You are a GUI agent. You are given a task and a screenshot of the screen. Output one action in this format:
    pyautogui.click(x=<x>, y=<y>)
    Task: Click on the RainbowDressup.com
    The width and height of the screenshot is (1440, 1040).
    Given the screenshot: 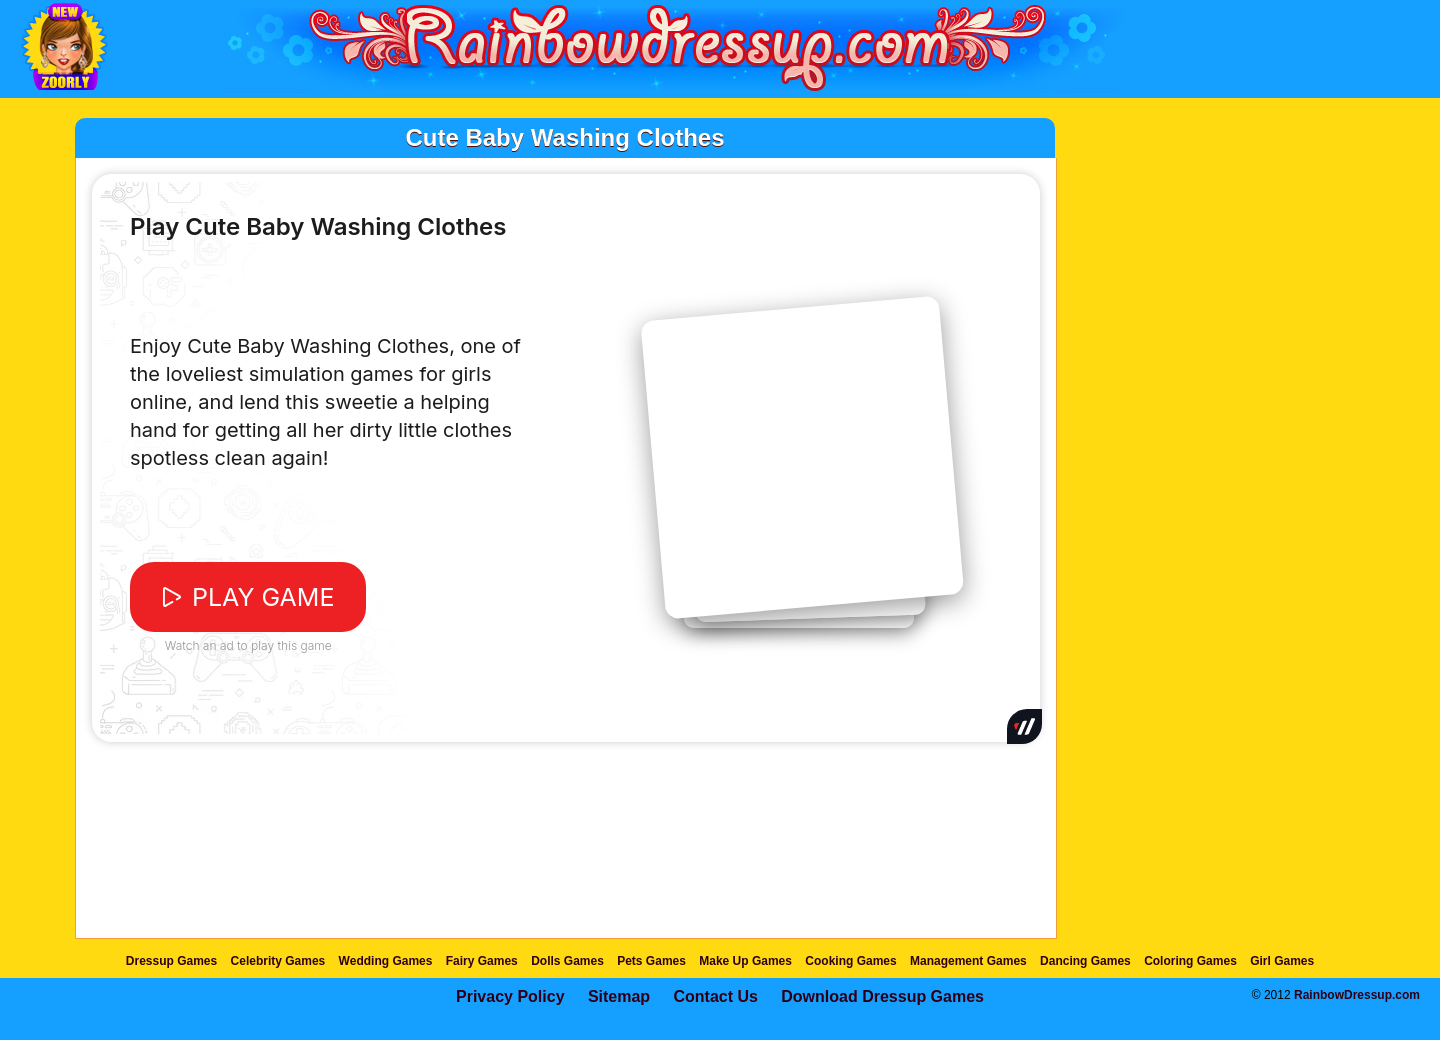 What is the action you would take?
    pyautogui.click(x=1357, y=995)
    